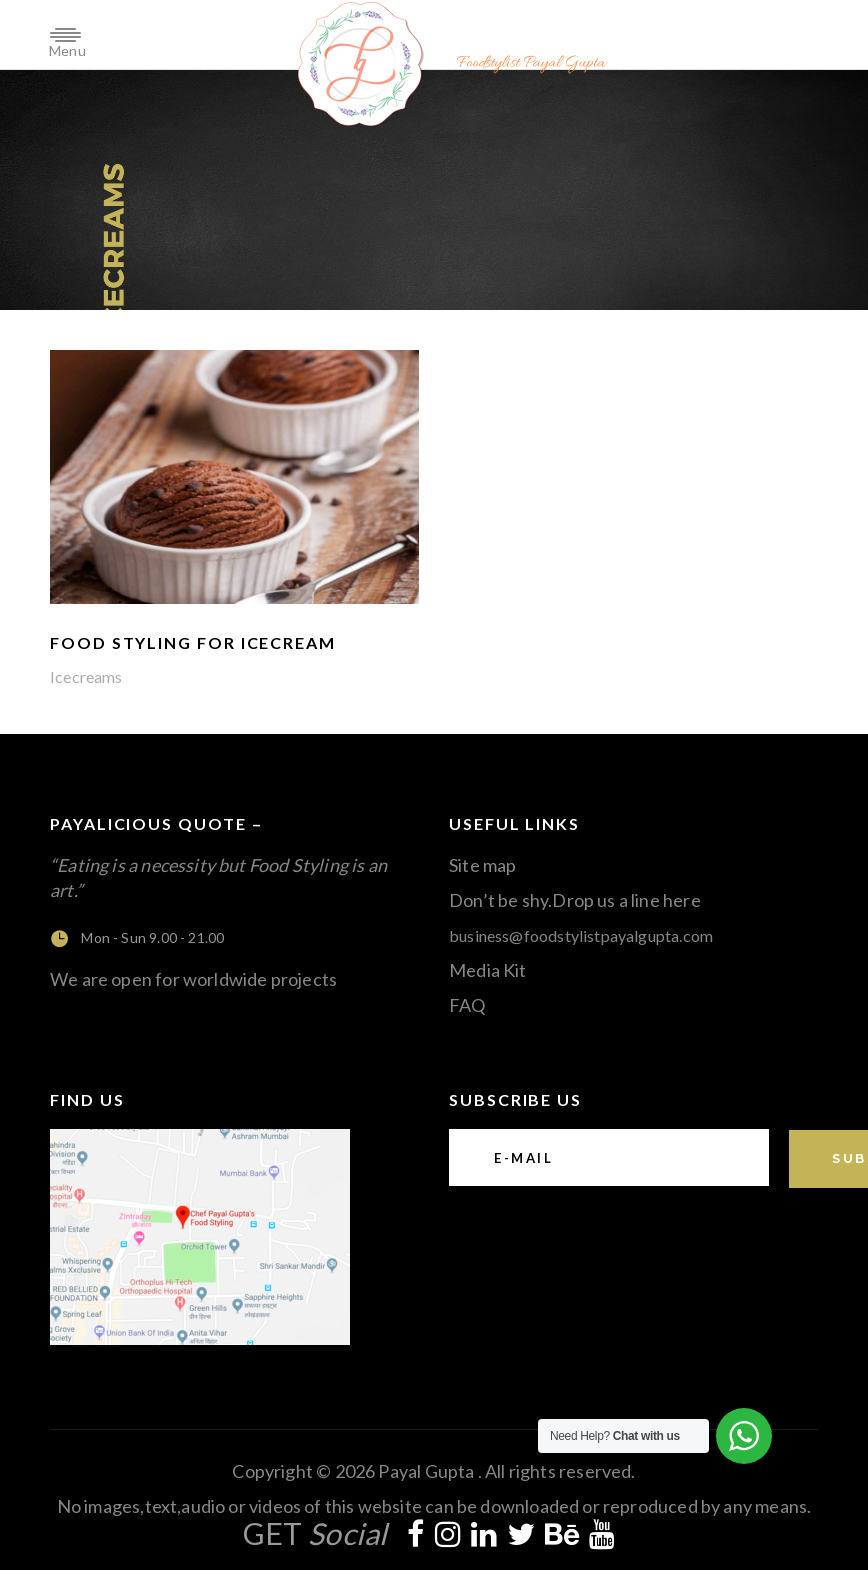 The width and height of the screenshot is (868, 1570). Describe the element at coordinates (86, 676) in the screenshot. I see `Icecreams` at that location.